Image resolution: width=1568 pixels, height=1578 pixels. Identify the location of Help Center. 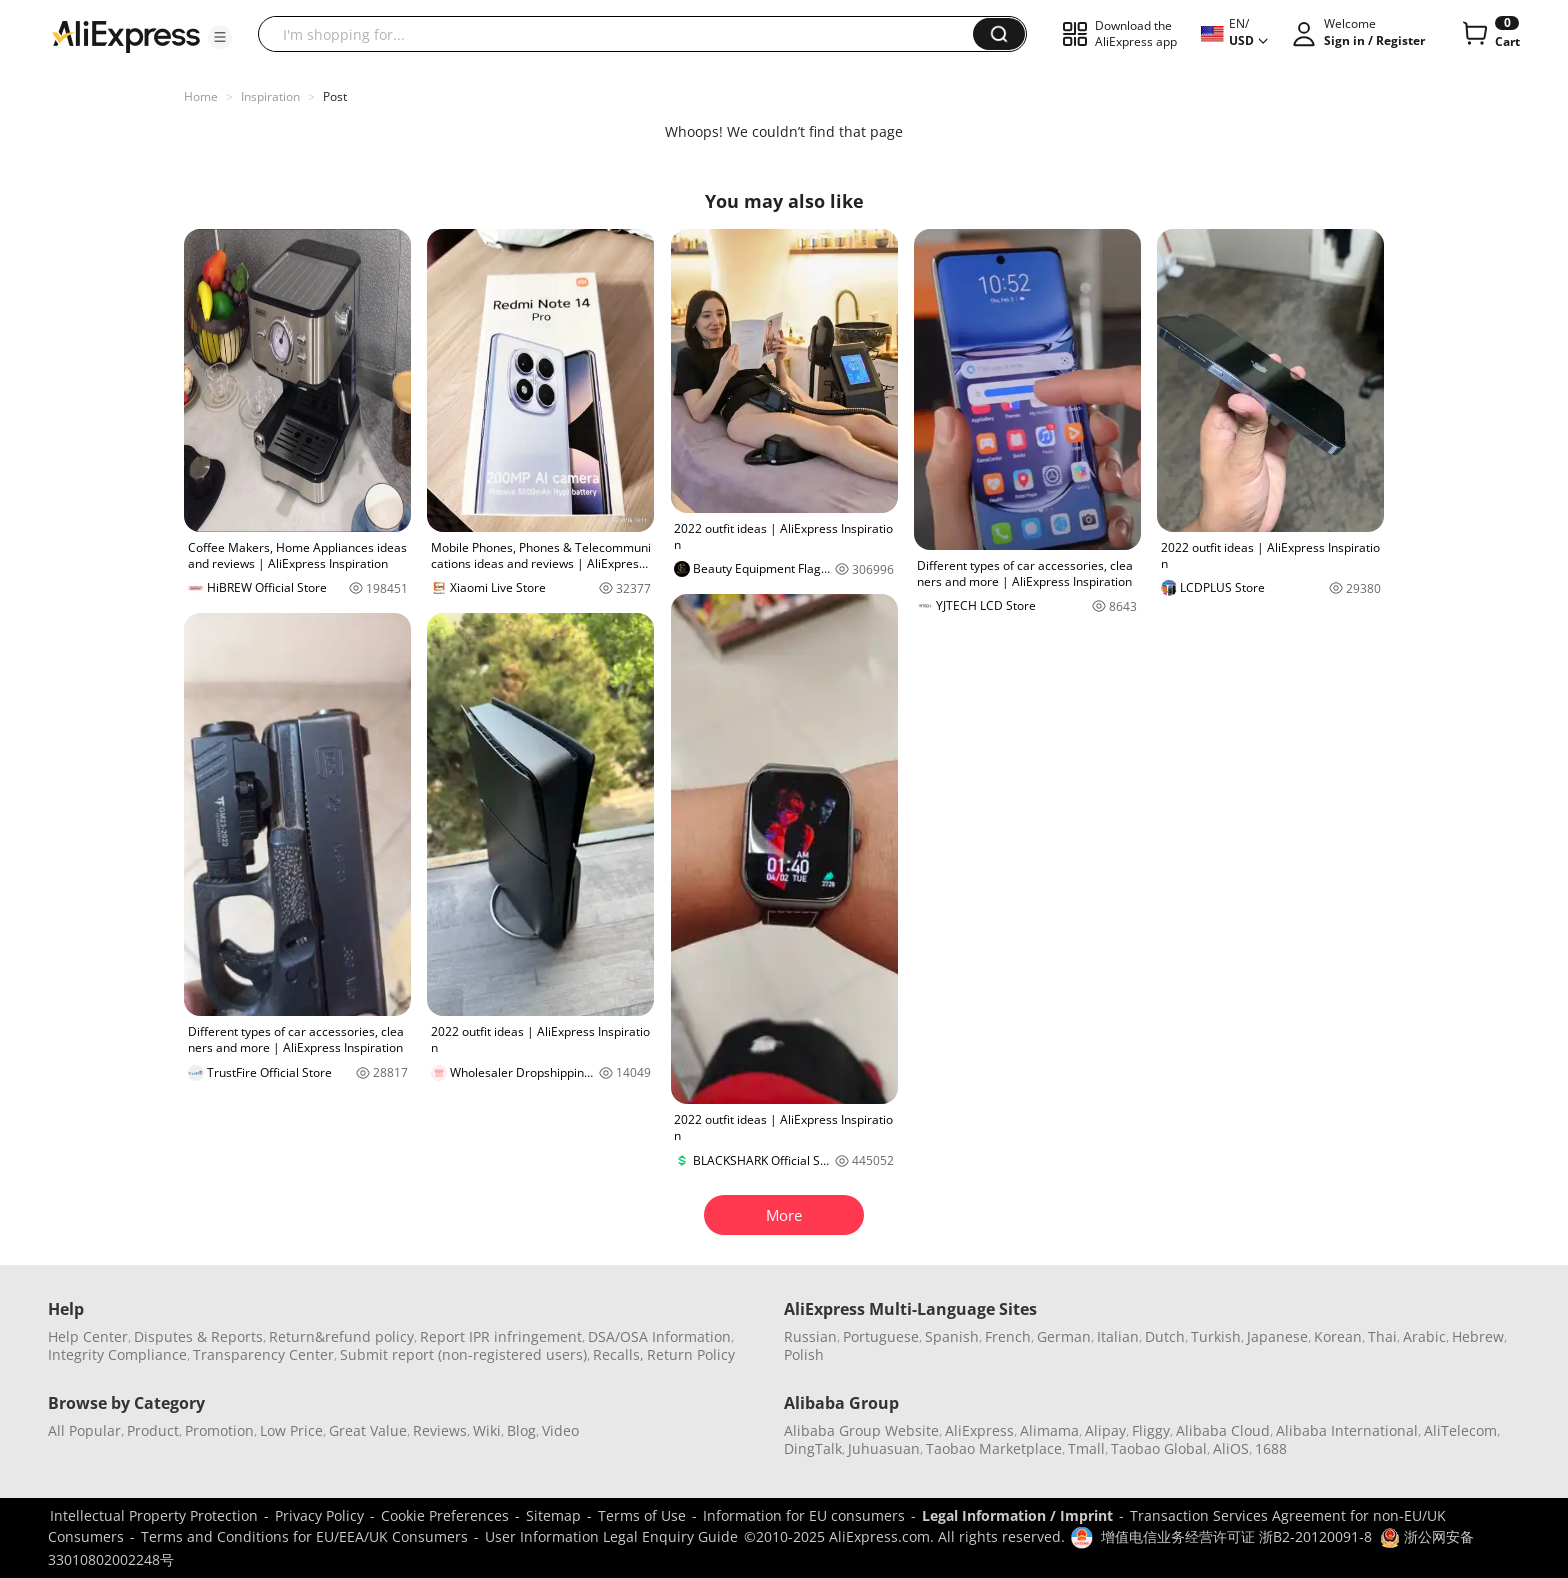
(88, 1336).